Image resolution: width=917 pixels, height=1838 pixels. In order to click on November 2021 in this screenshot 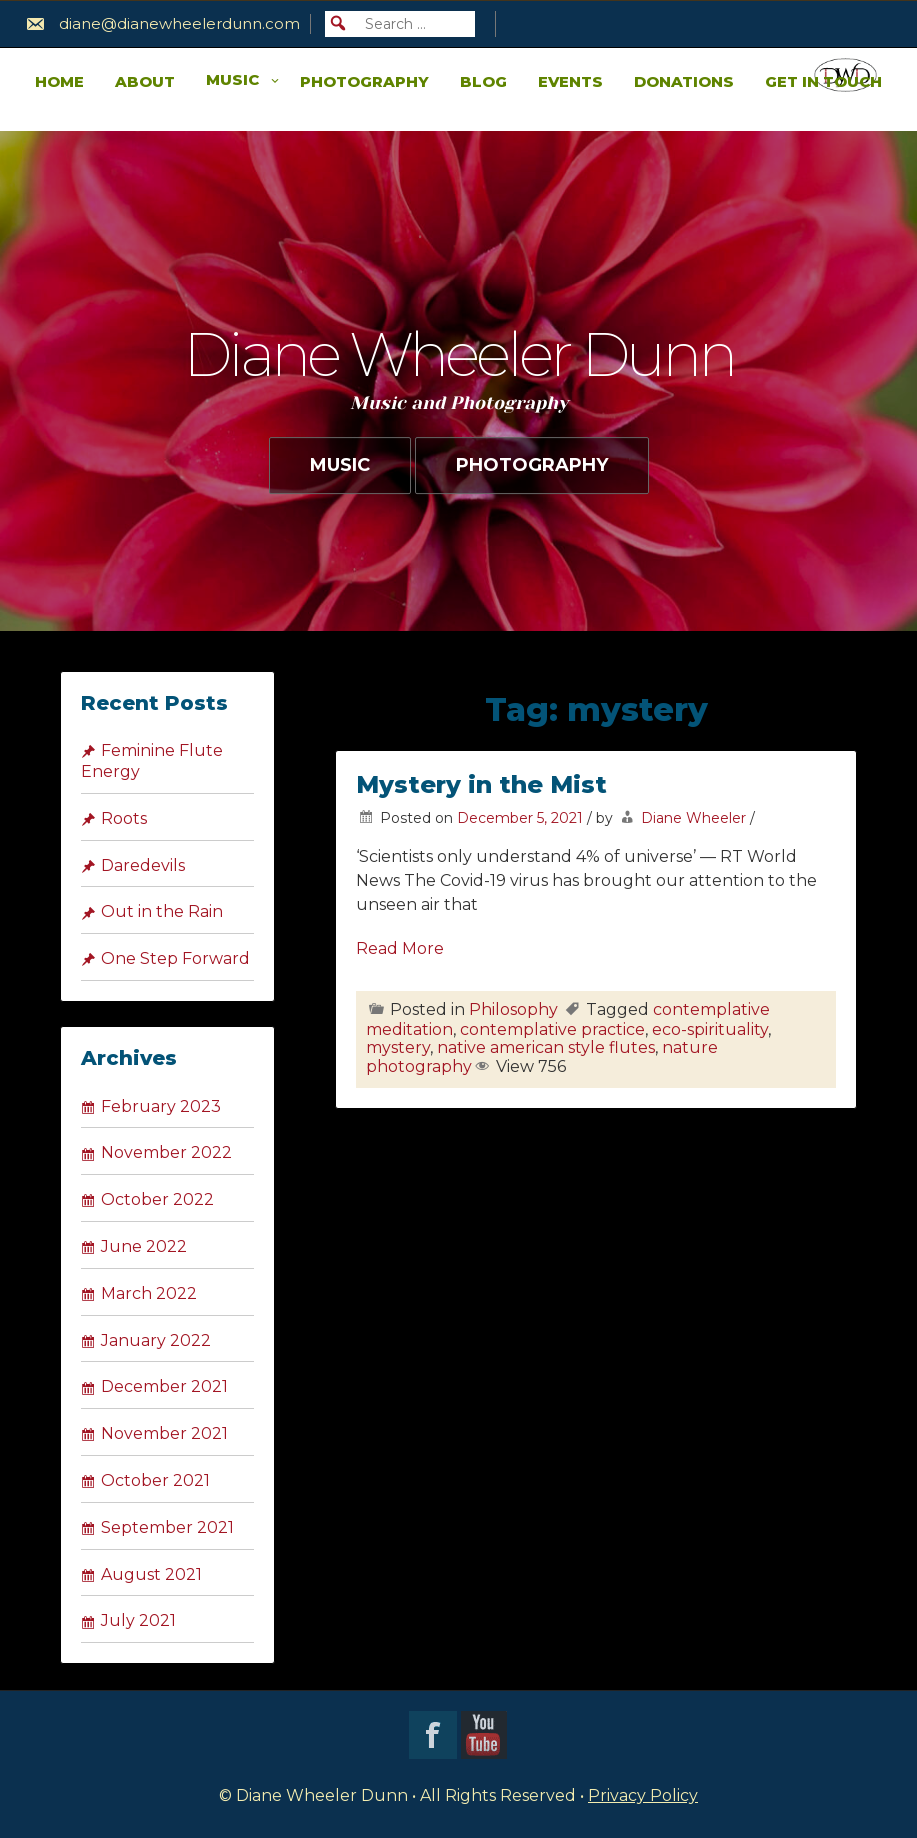, I will do `click(164, 1433)`.